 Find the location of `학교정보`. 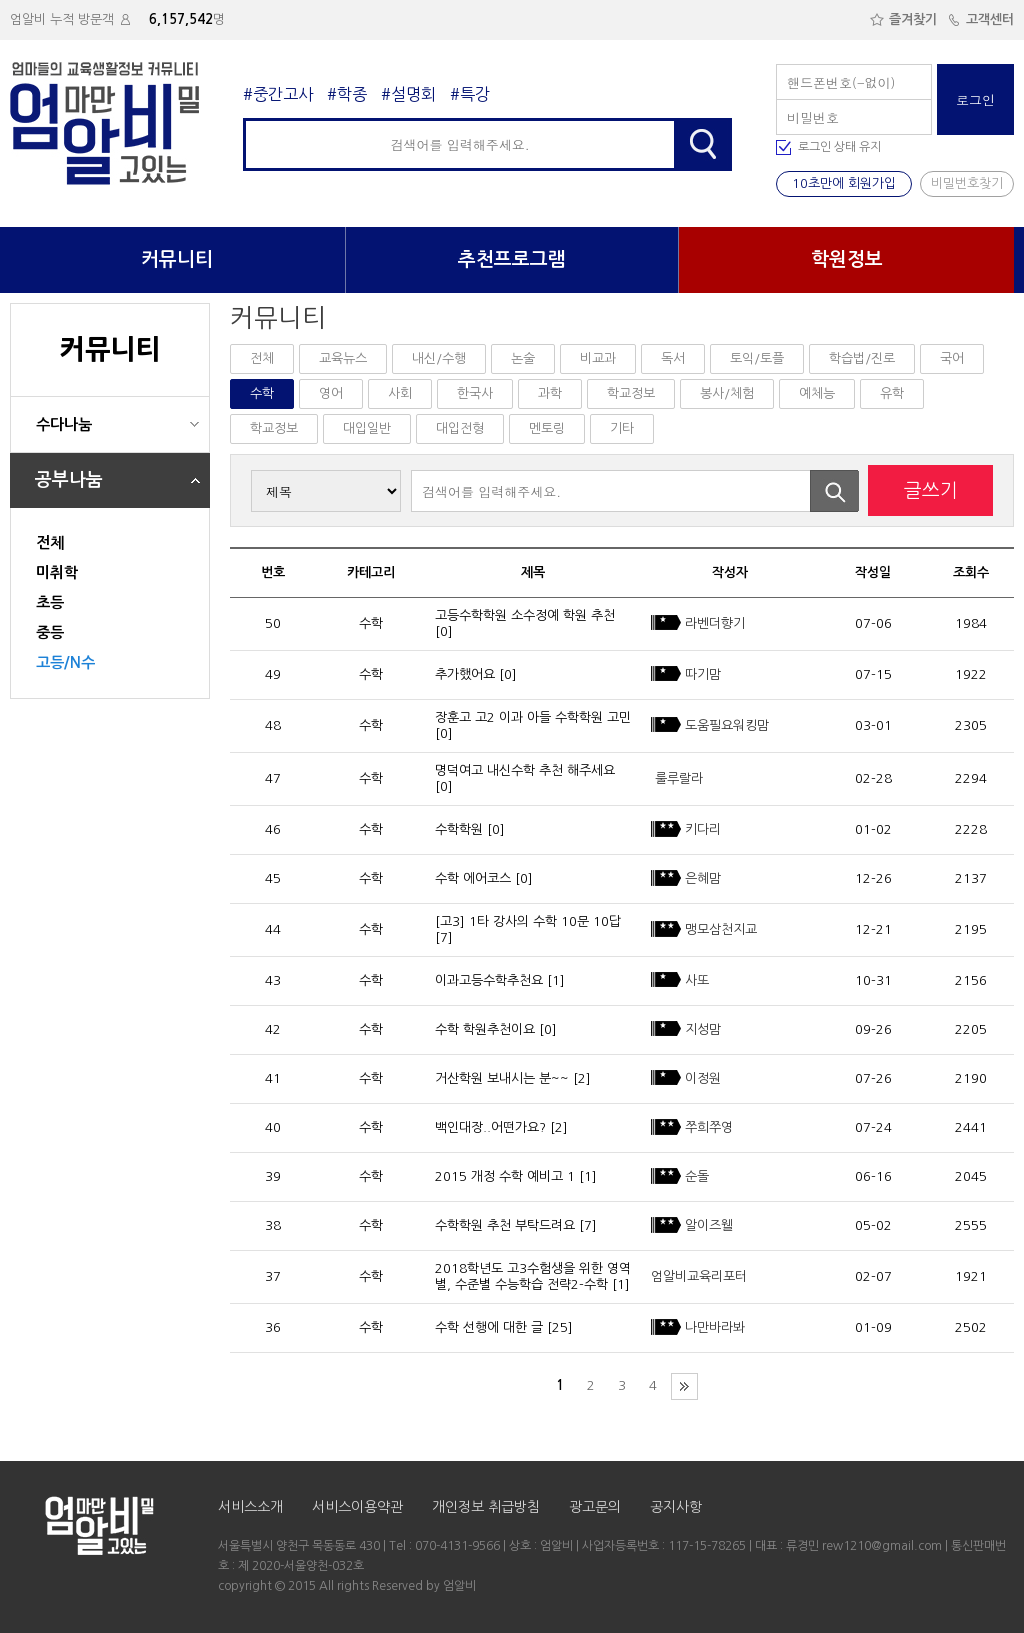

학교정보 is located at coordinates (631, 393).